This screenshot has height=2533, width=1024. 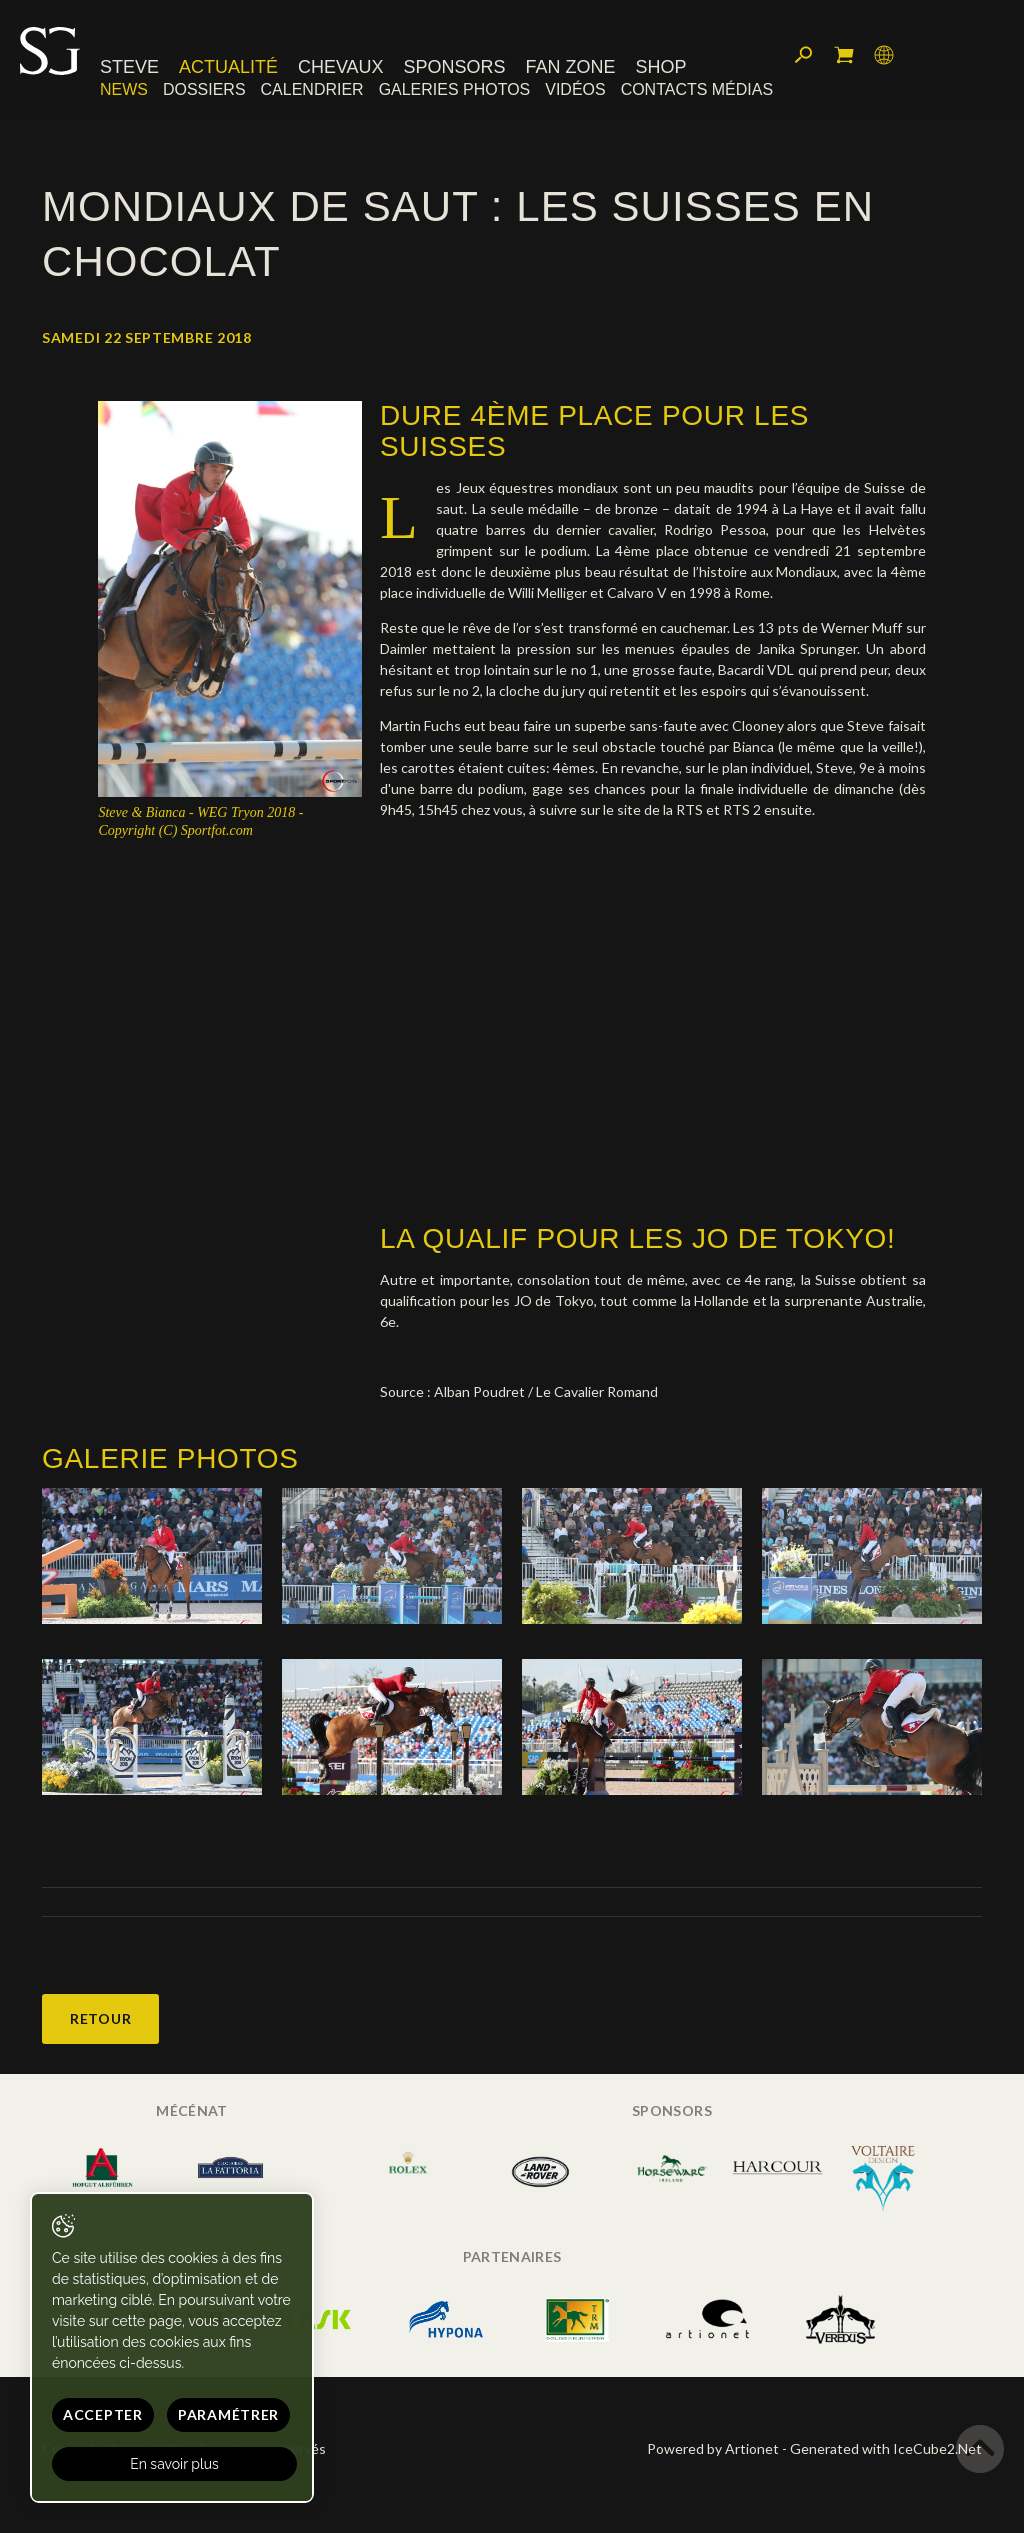 I want to click on Dossiers, so click(x=204, y=89).